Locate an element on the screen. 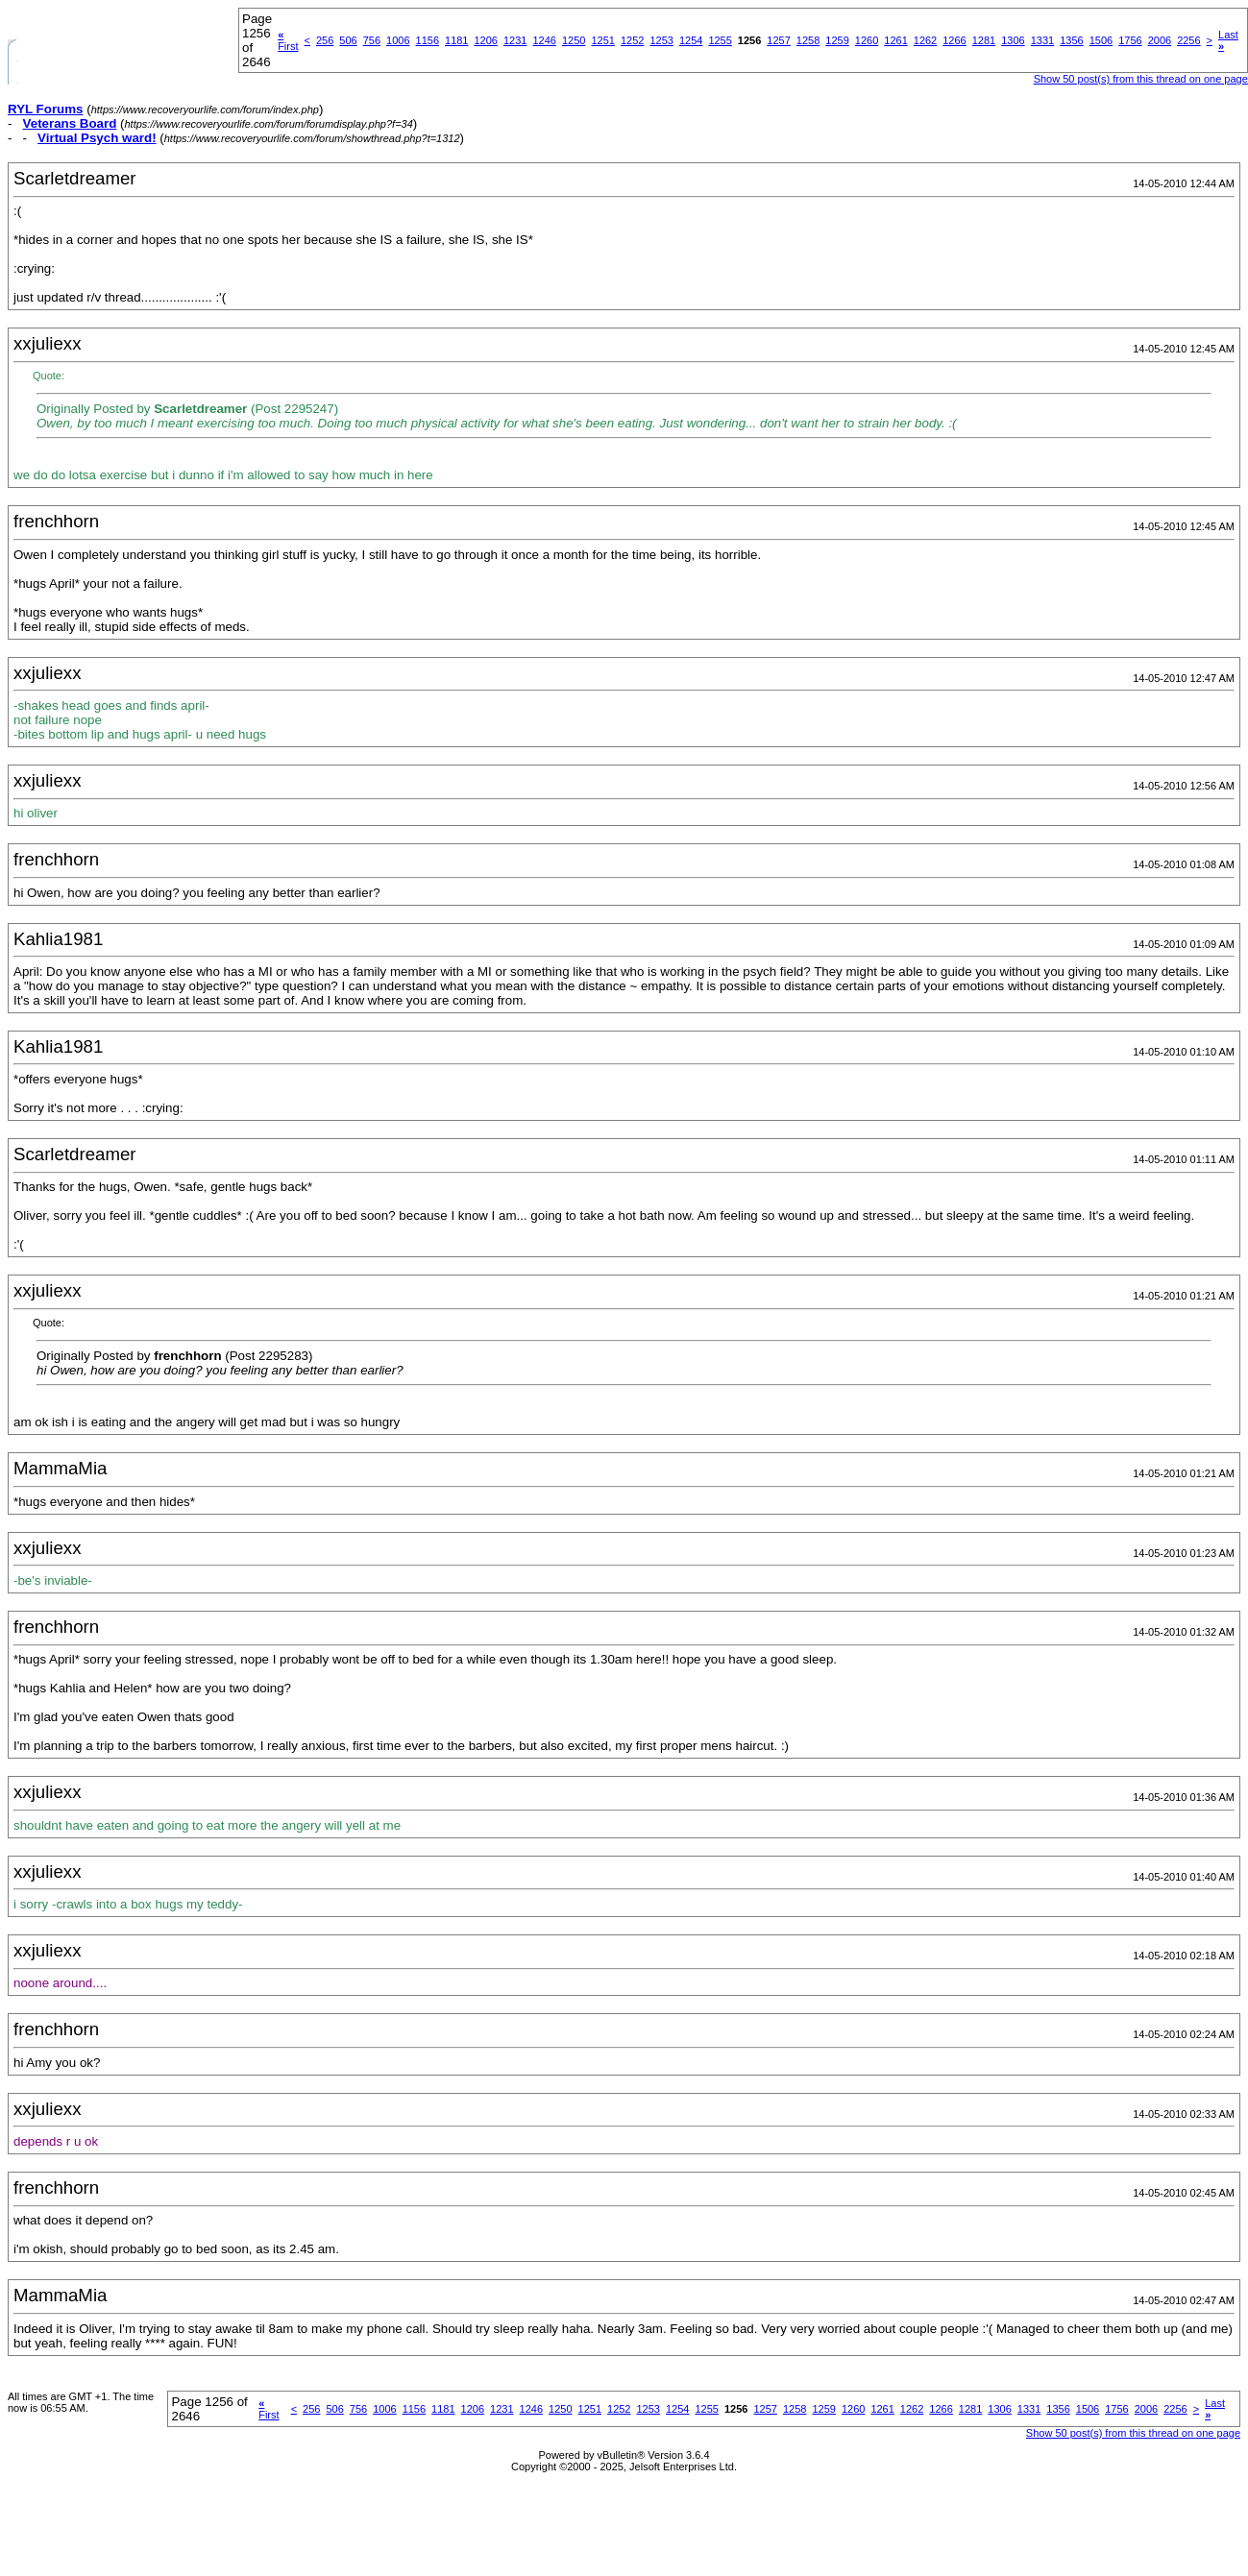 The width and height of the screenshot is (1248, 2576). 1331 is located at coordinates (1042, 40).